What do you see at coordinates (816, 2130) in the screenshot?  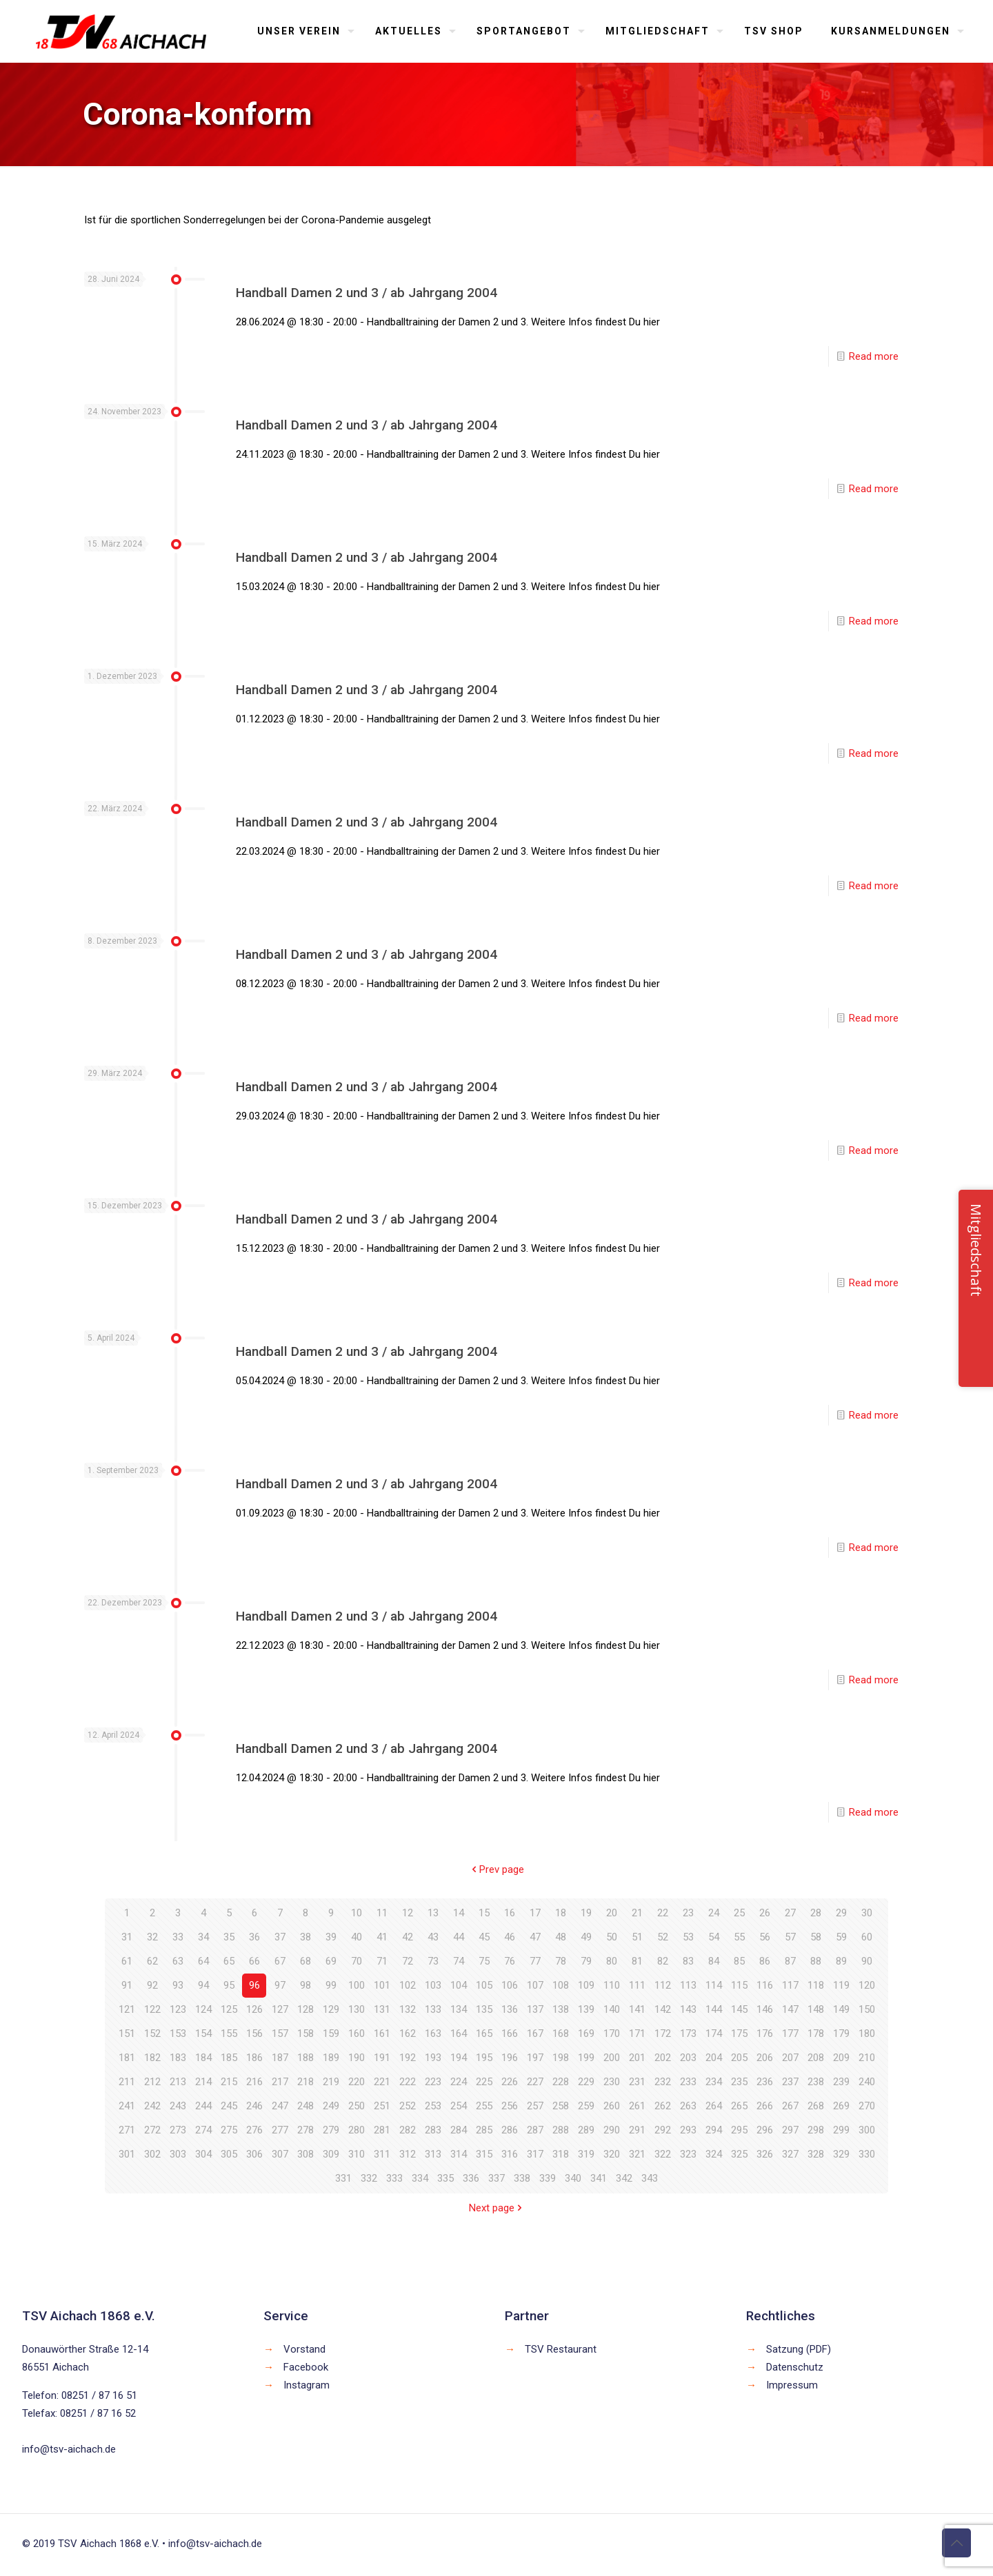 I see `298` at bounding box center [816, 2130].